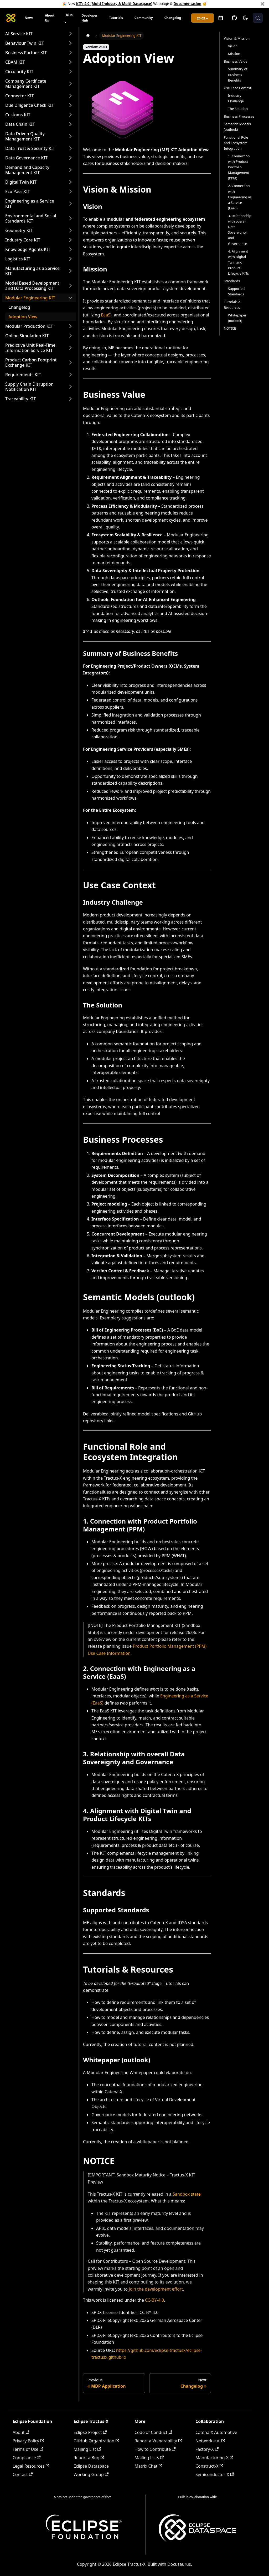  What do you see at coordinates (232, 46) in the screenshot?
I see `Vision` at bounding box center [232, 46].